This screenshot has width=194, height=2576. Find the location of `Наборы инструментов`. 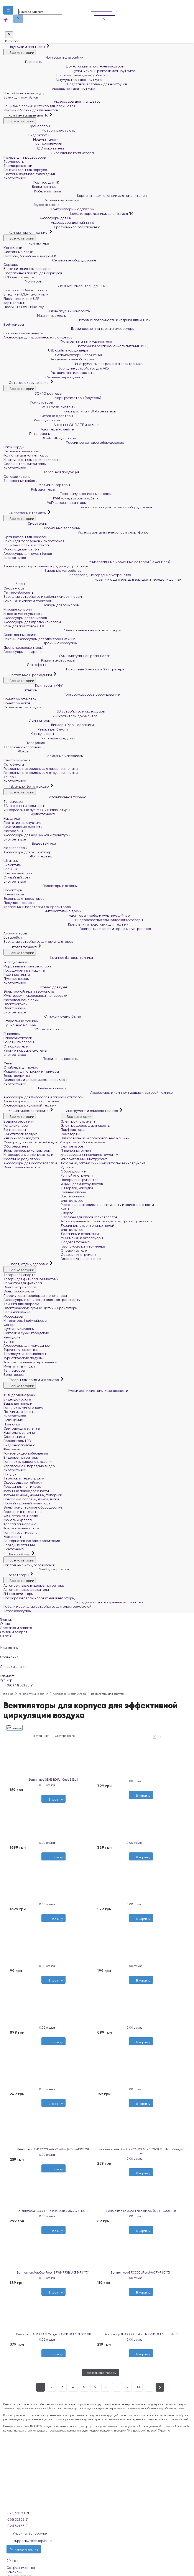

Наборы инструментов is located at coordinates (79, 1180).